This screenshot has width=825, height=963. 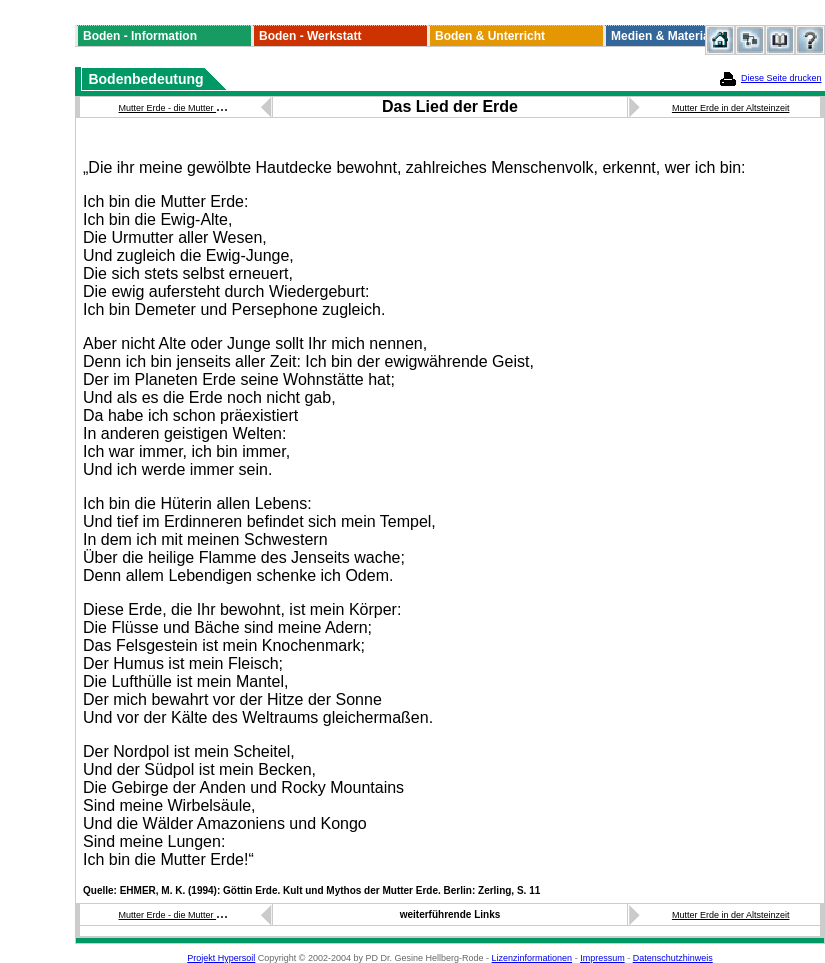 What do you see at coordinates (168, 108) in the screenshot?
I see `Mutter Erde - die Mutter` at bounding box center [168, 108].